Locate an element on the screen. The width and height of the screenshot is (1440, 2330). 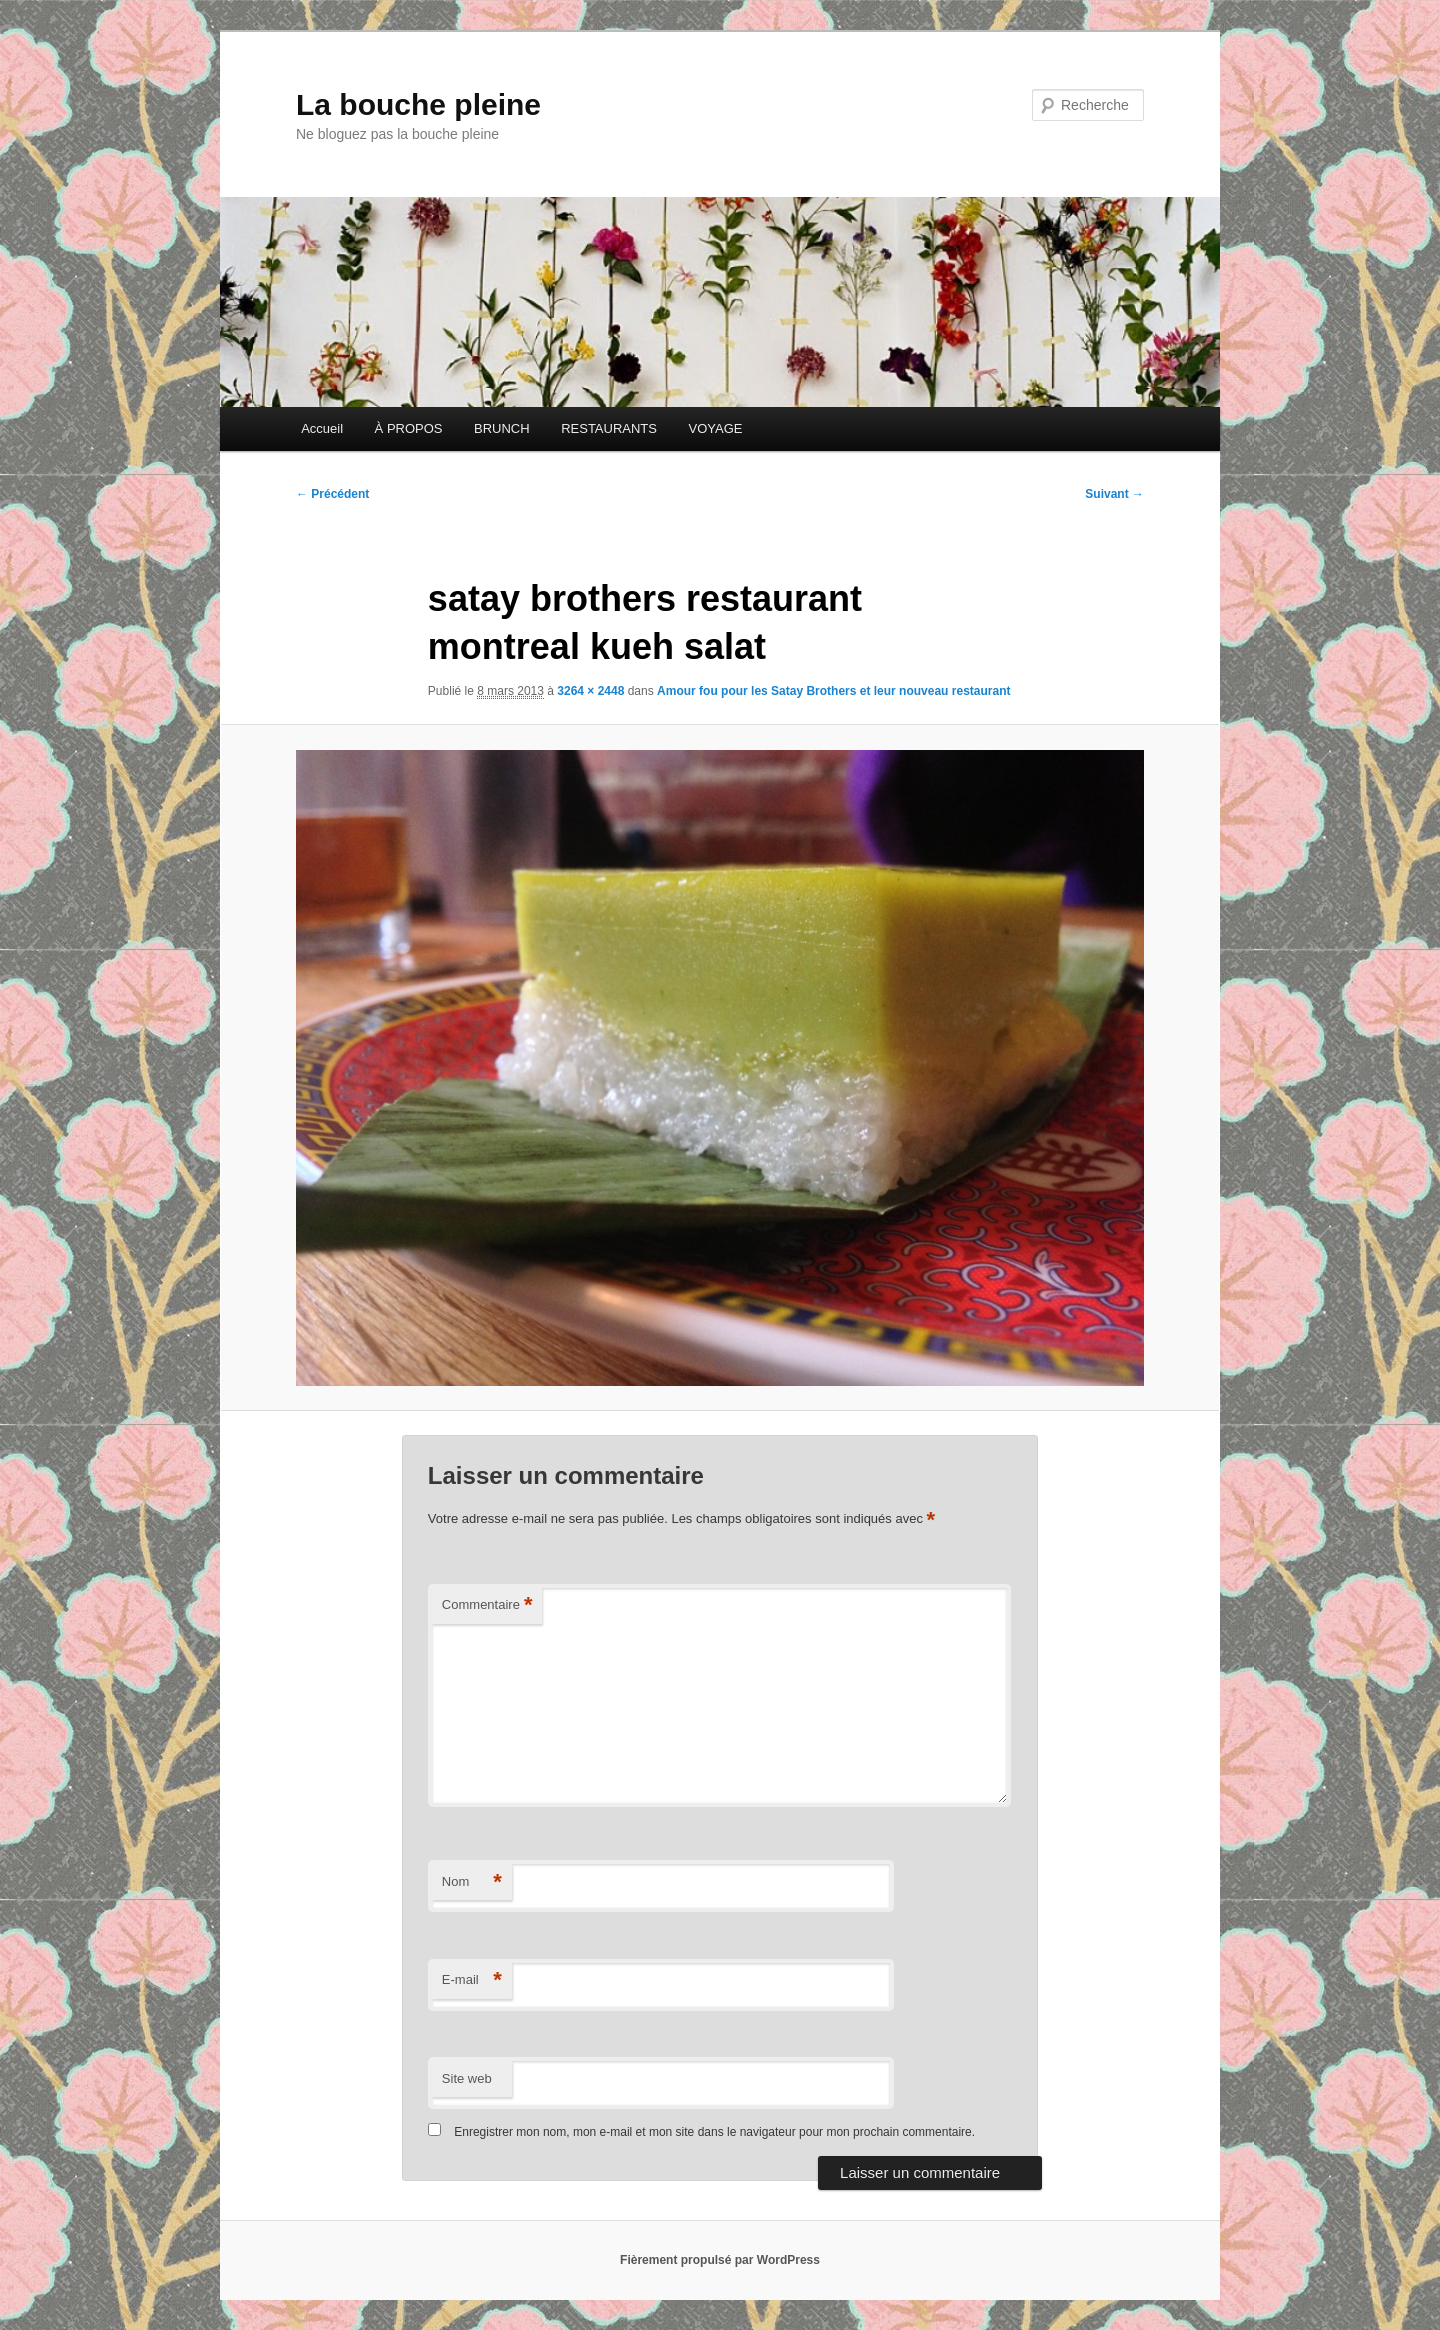
BRUNCH is located at coordinates (502, 428).